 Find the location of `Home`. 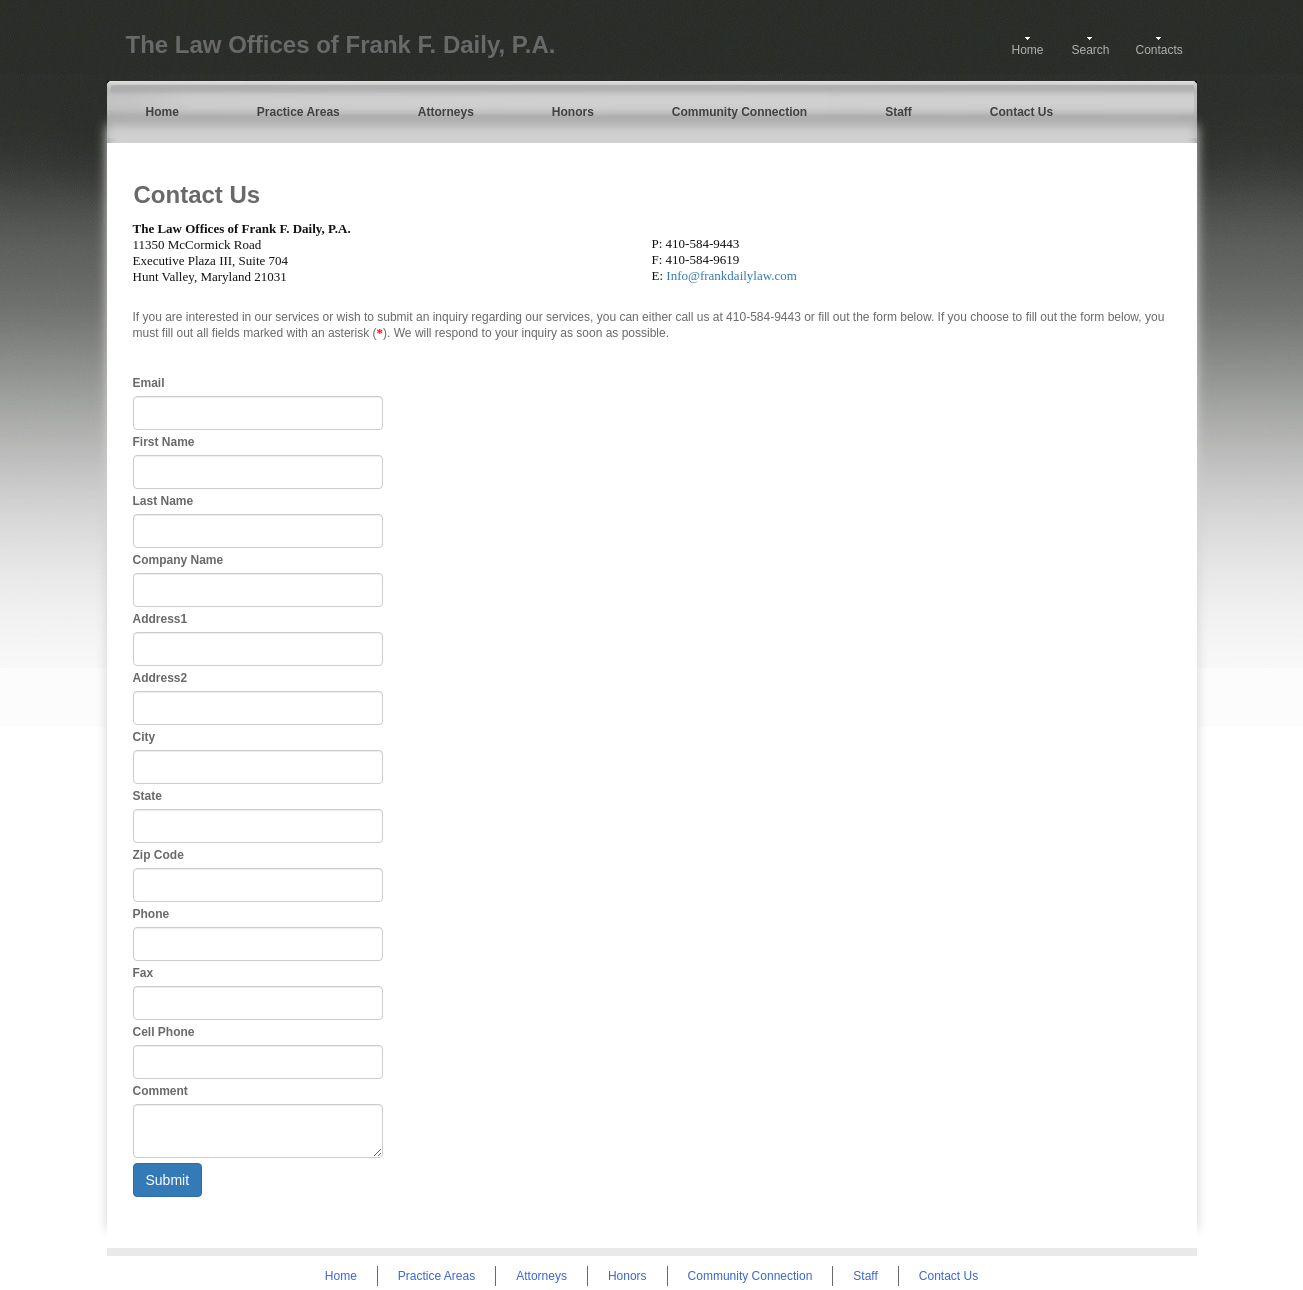

Home is located at coordinates (1028, 50).